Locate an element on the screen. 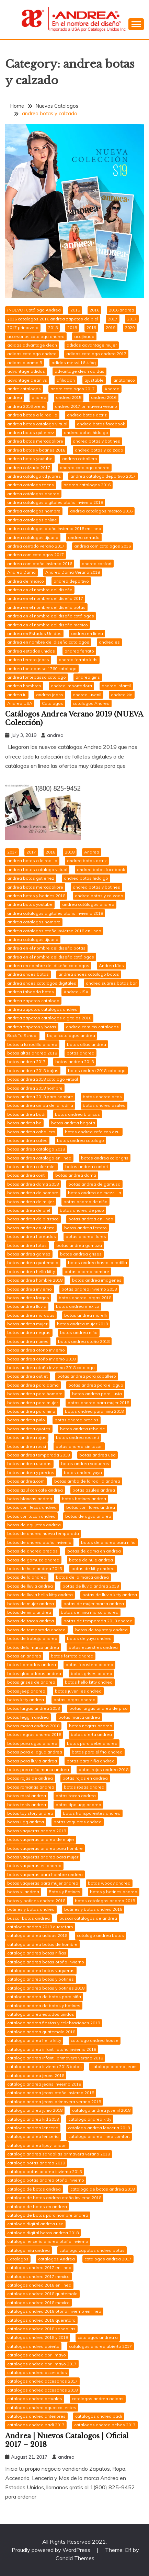 The image size is (149, 2576). andrea 2017 primavera verano is located at coordinates (86, 406).